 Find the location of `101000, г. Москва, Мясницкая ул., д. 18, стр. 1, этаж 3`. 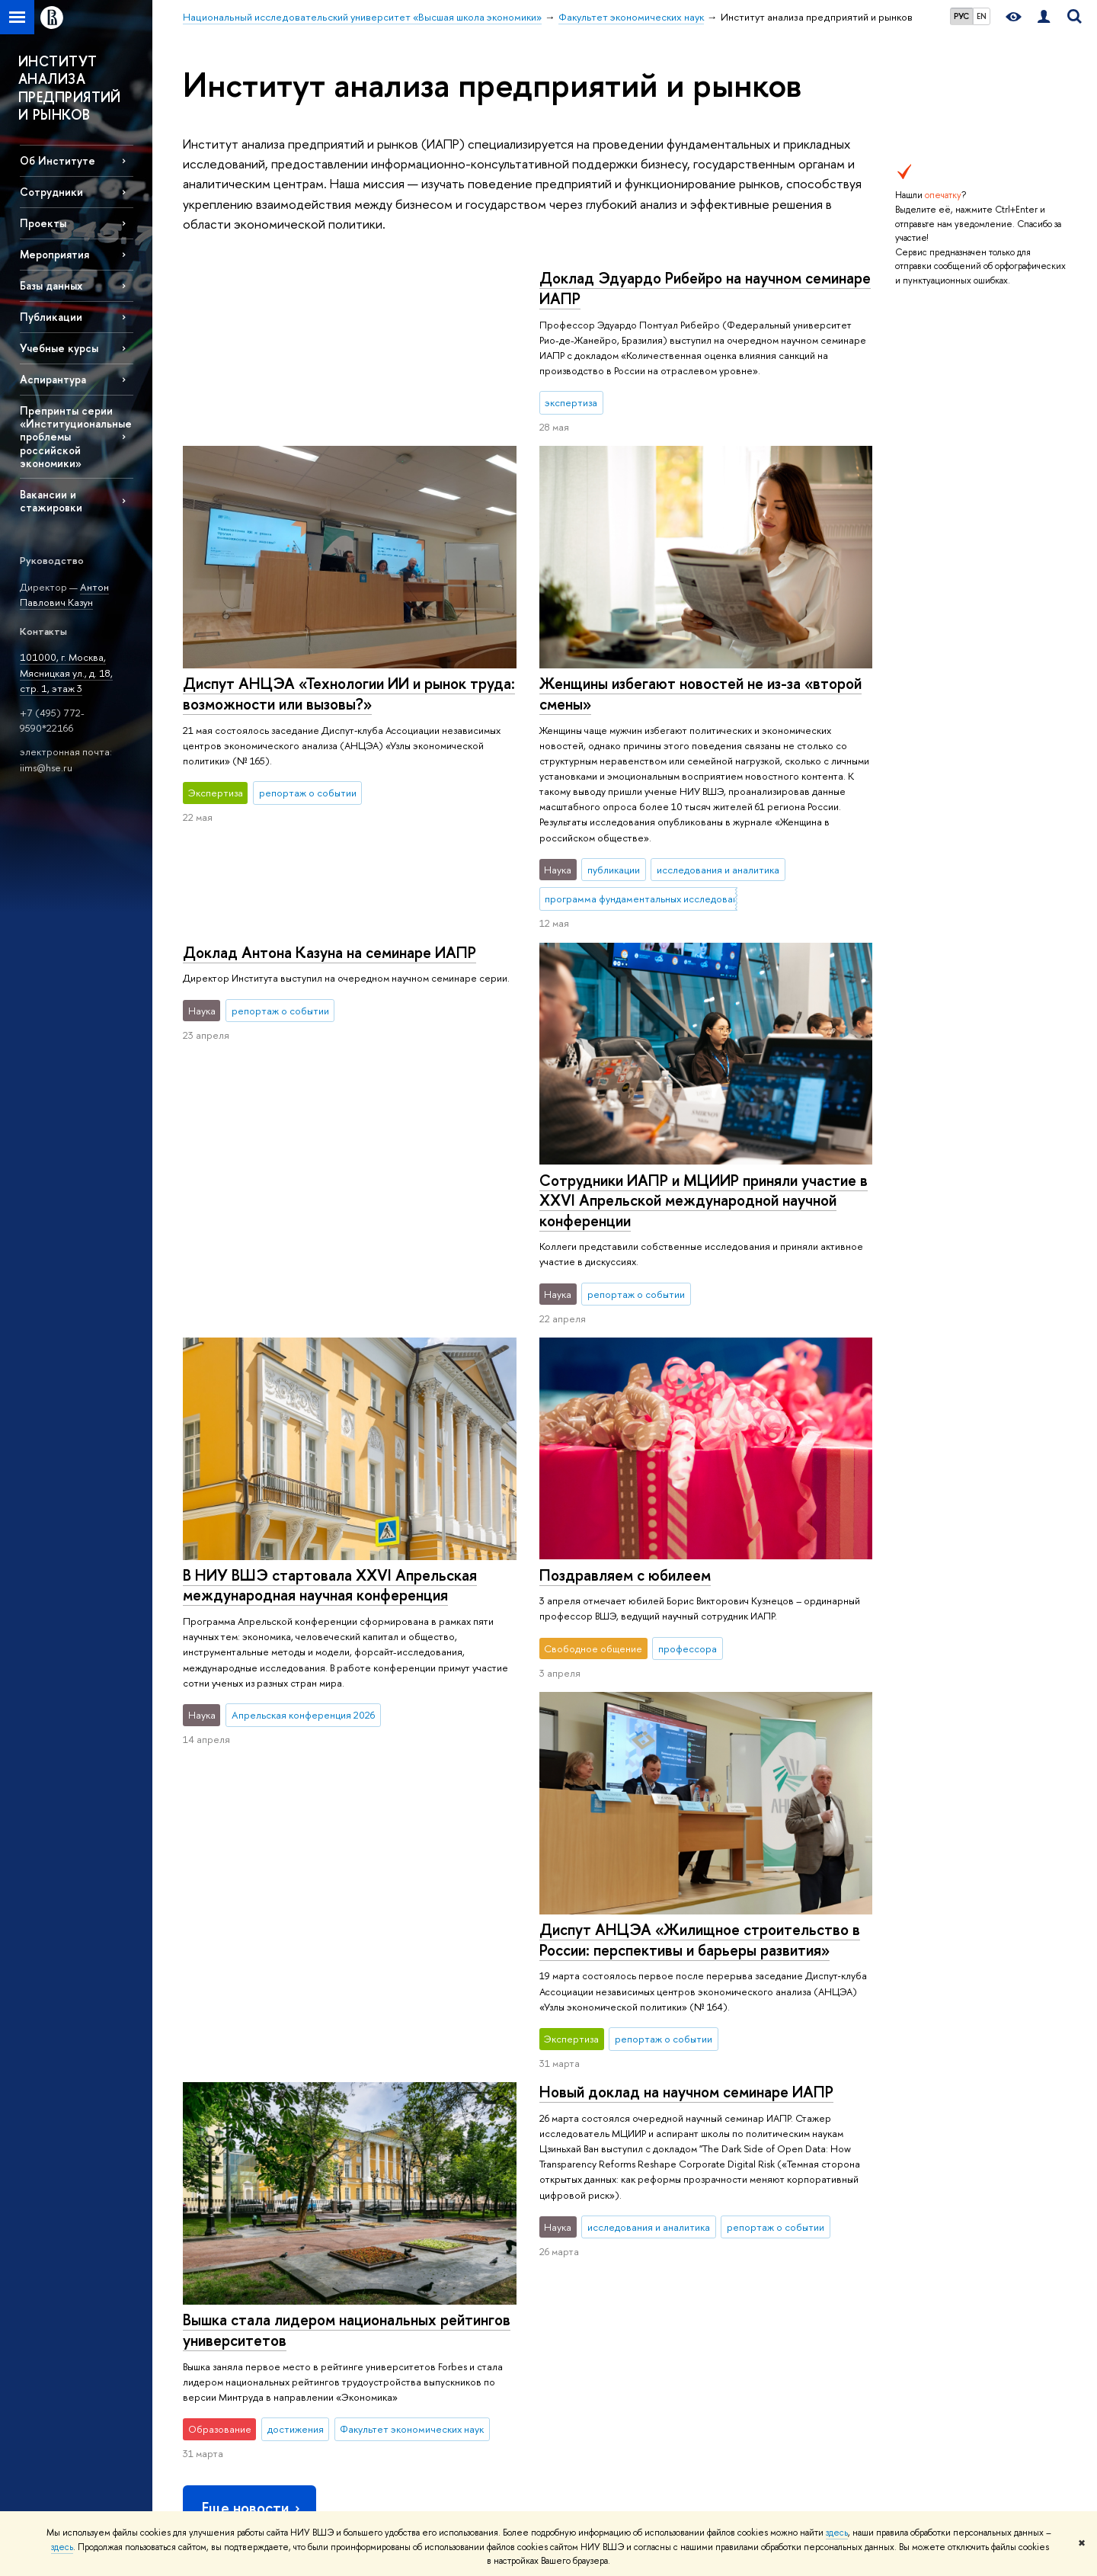

101000, г. Москва, Мясницкая ул., д. 18, стр. 1, этаж 3 is located at coordinates (66, 672).